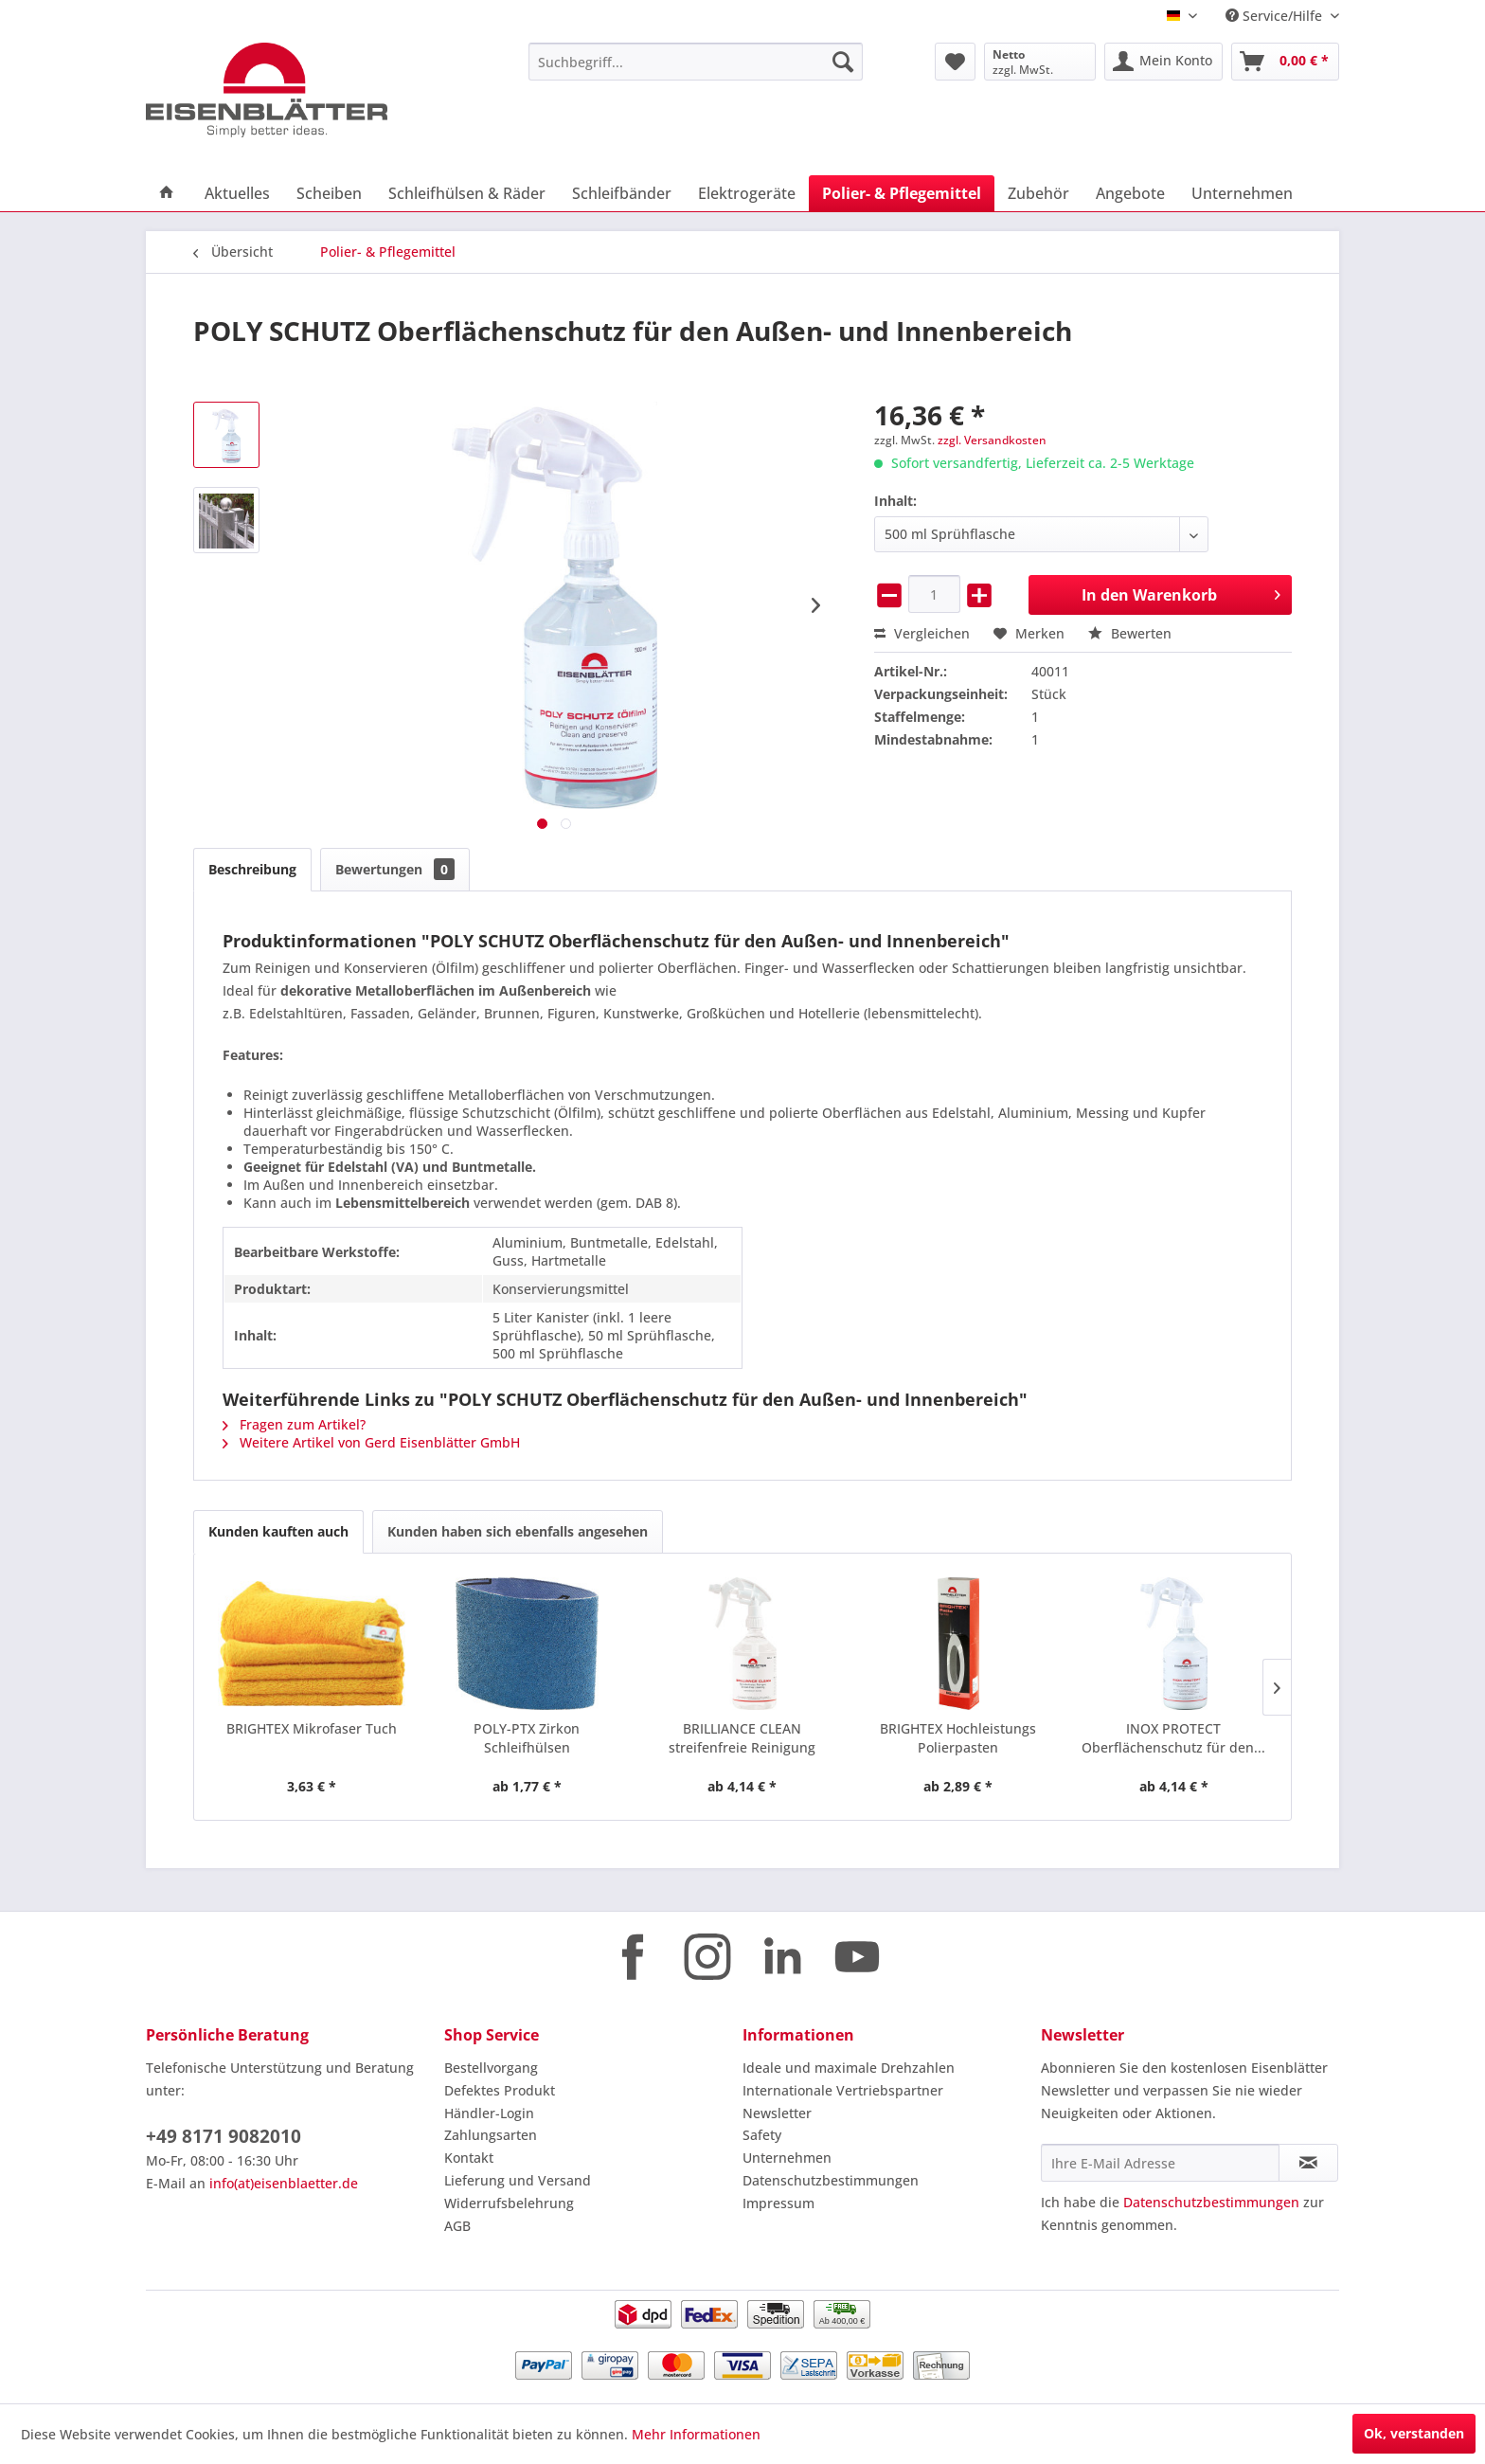 The width and height of the screenshot is (1485, 2464). I want to click on [Scheiben], so click(329, 193).